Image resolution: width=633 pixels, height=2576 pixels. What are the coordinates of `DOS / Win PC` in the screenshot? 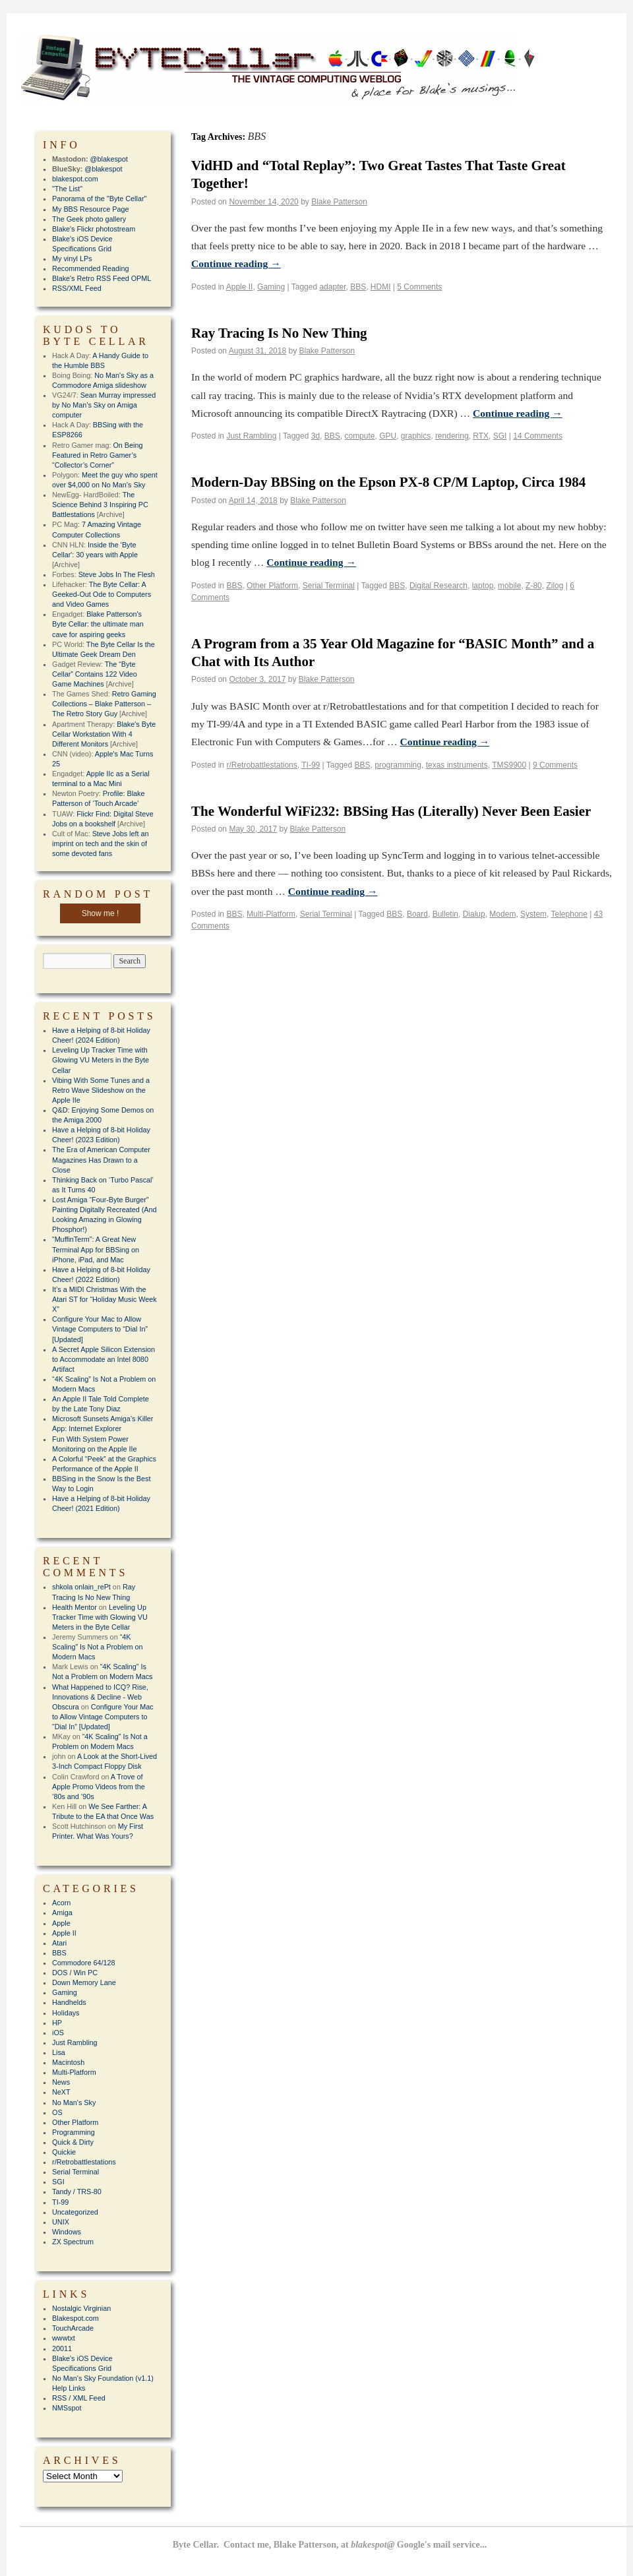 It's located at (75, 1973).